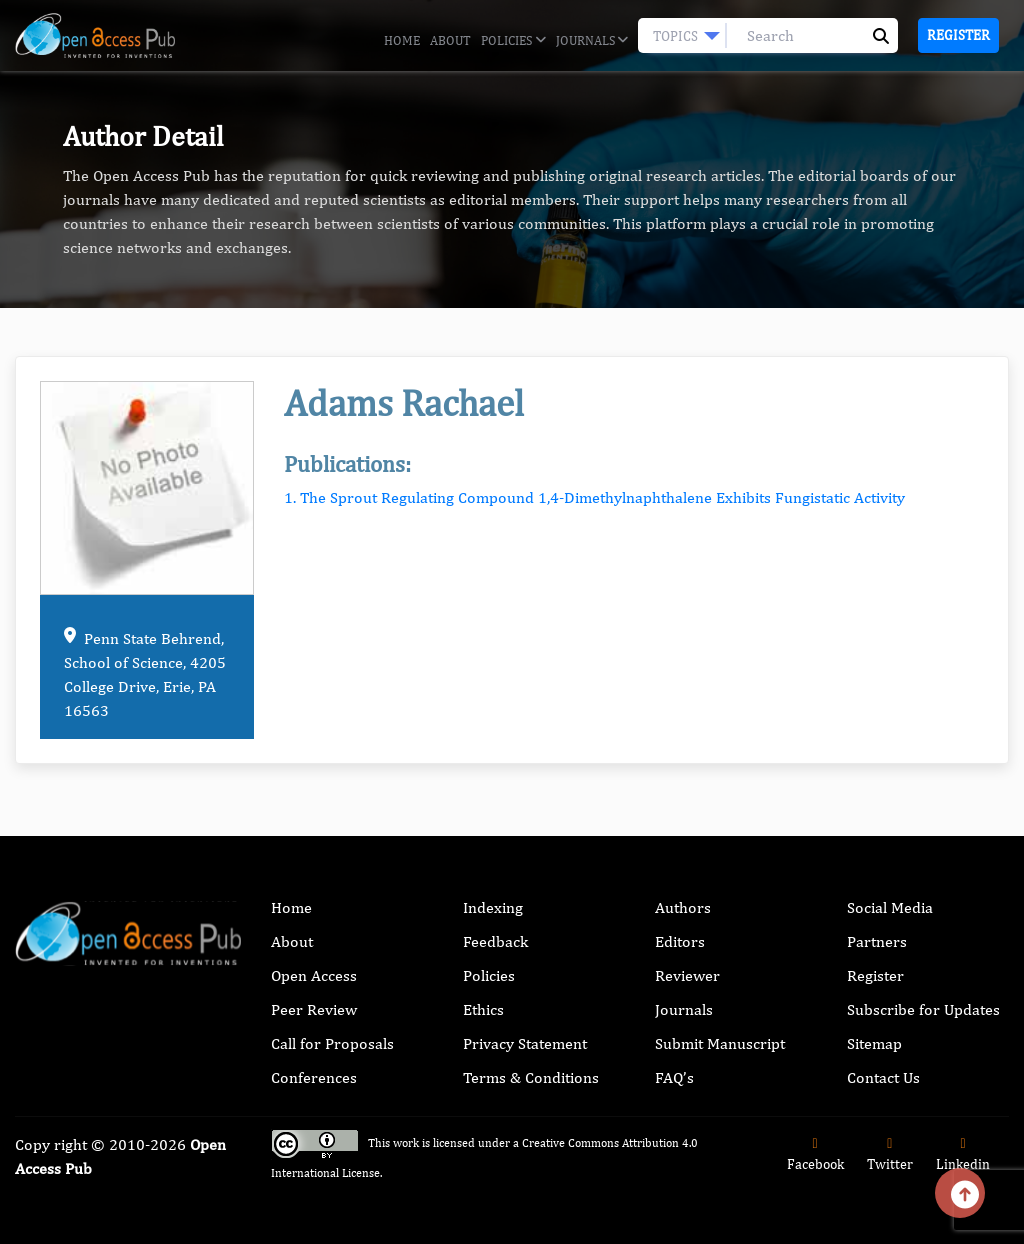  Describe the element at coordinates (314, 1009) in the screenshot. I see `Peer Review` at that location.